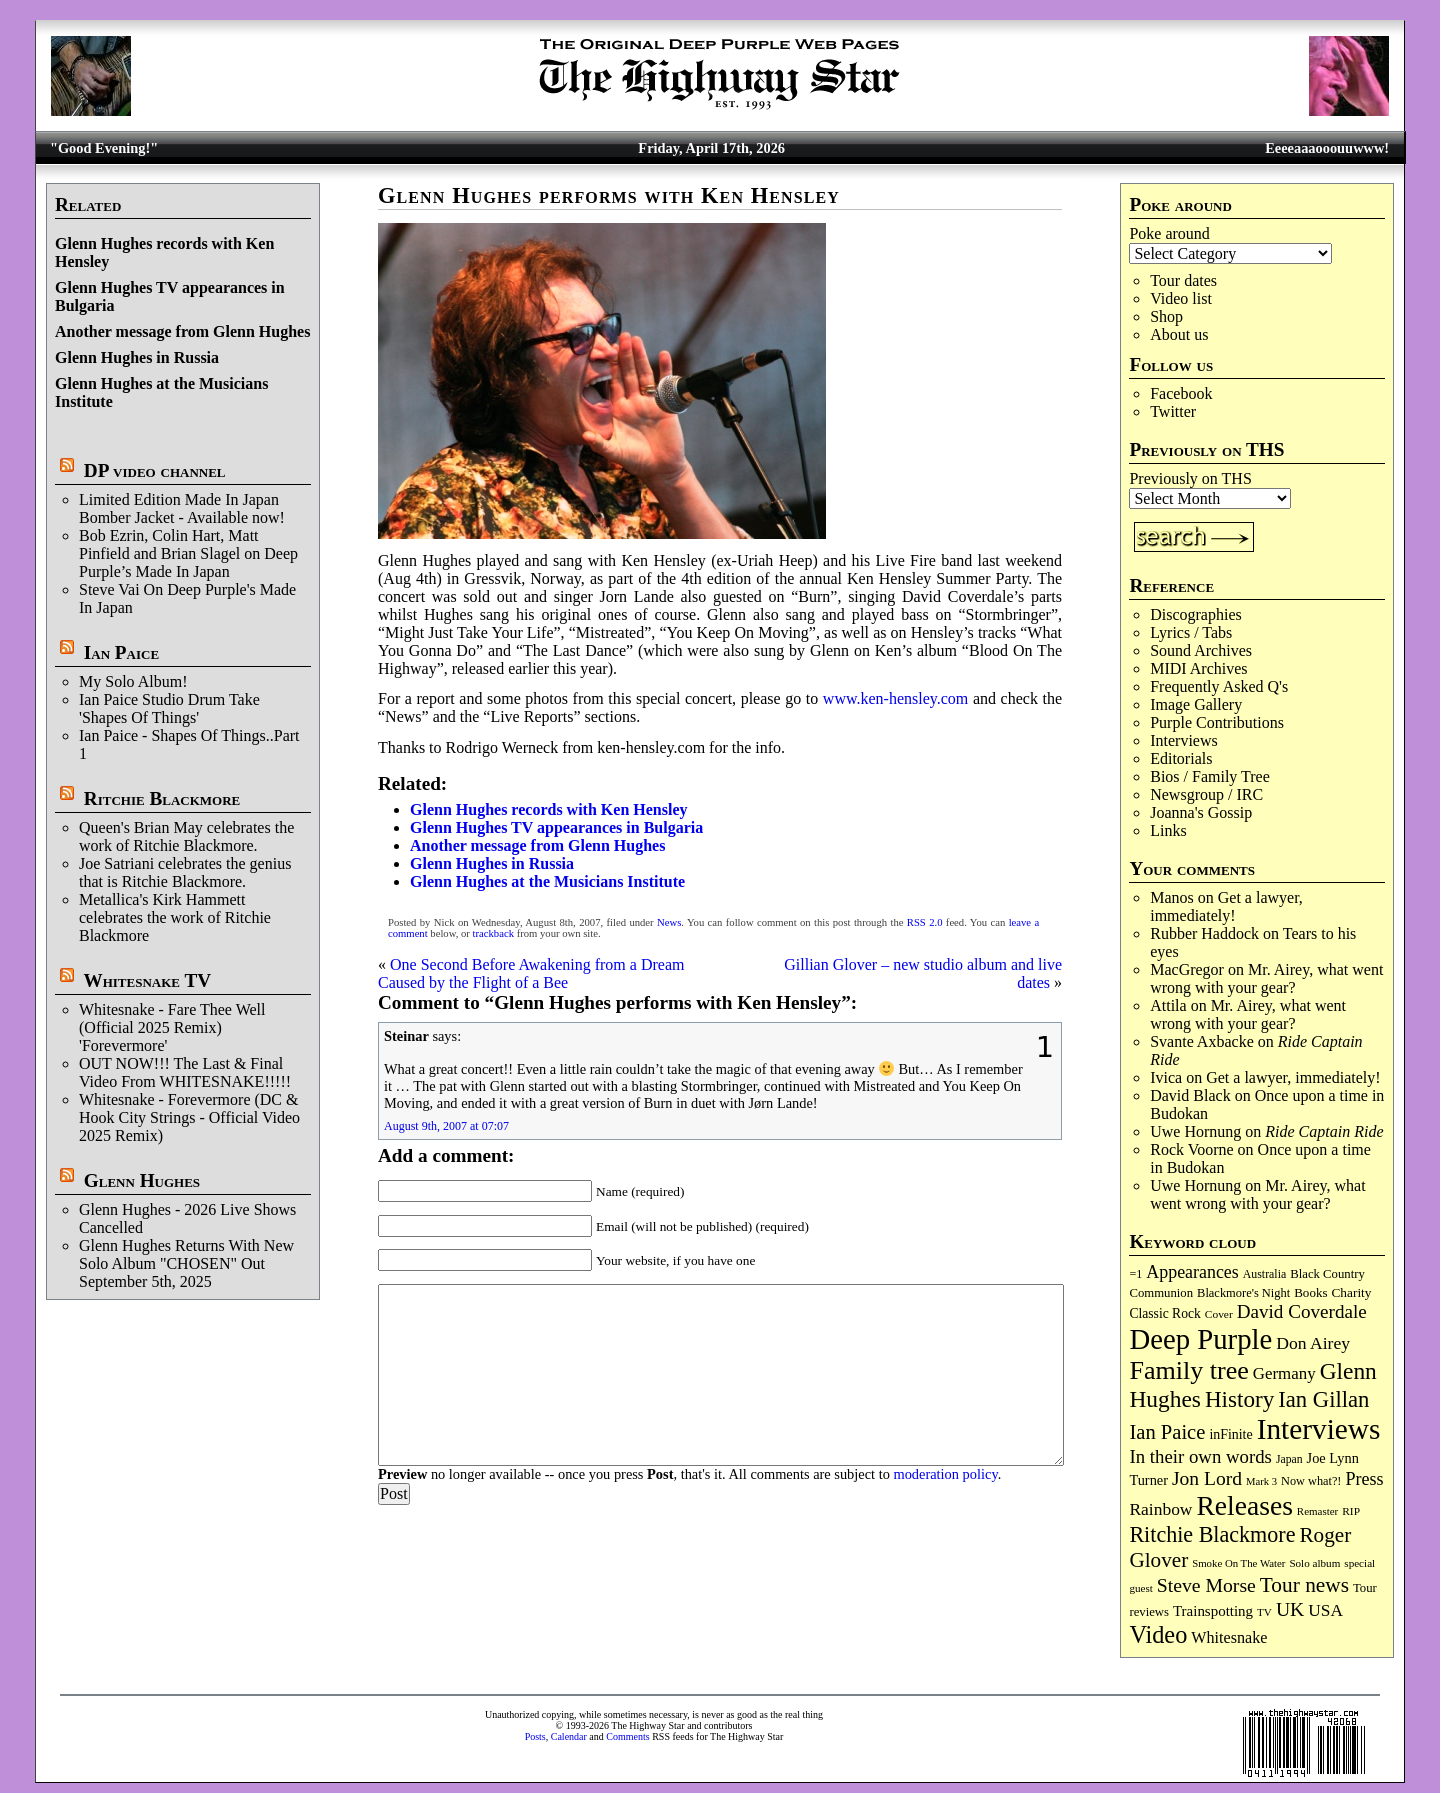 Image resolution: width=1440 pixels, height=1793 pixels. I want to click on Rainbow [Rainbow (185 items)], so click(1160, 1509).